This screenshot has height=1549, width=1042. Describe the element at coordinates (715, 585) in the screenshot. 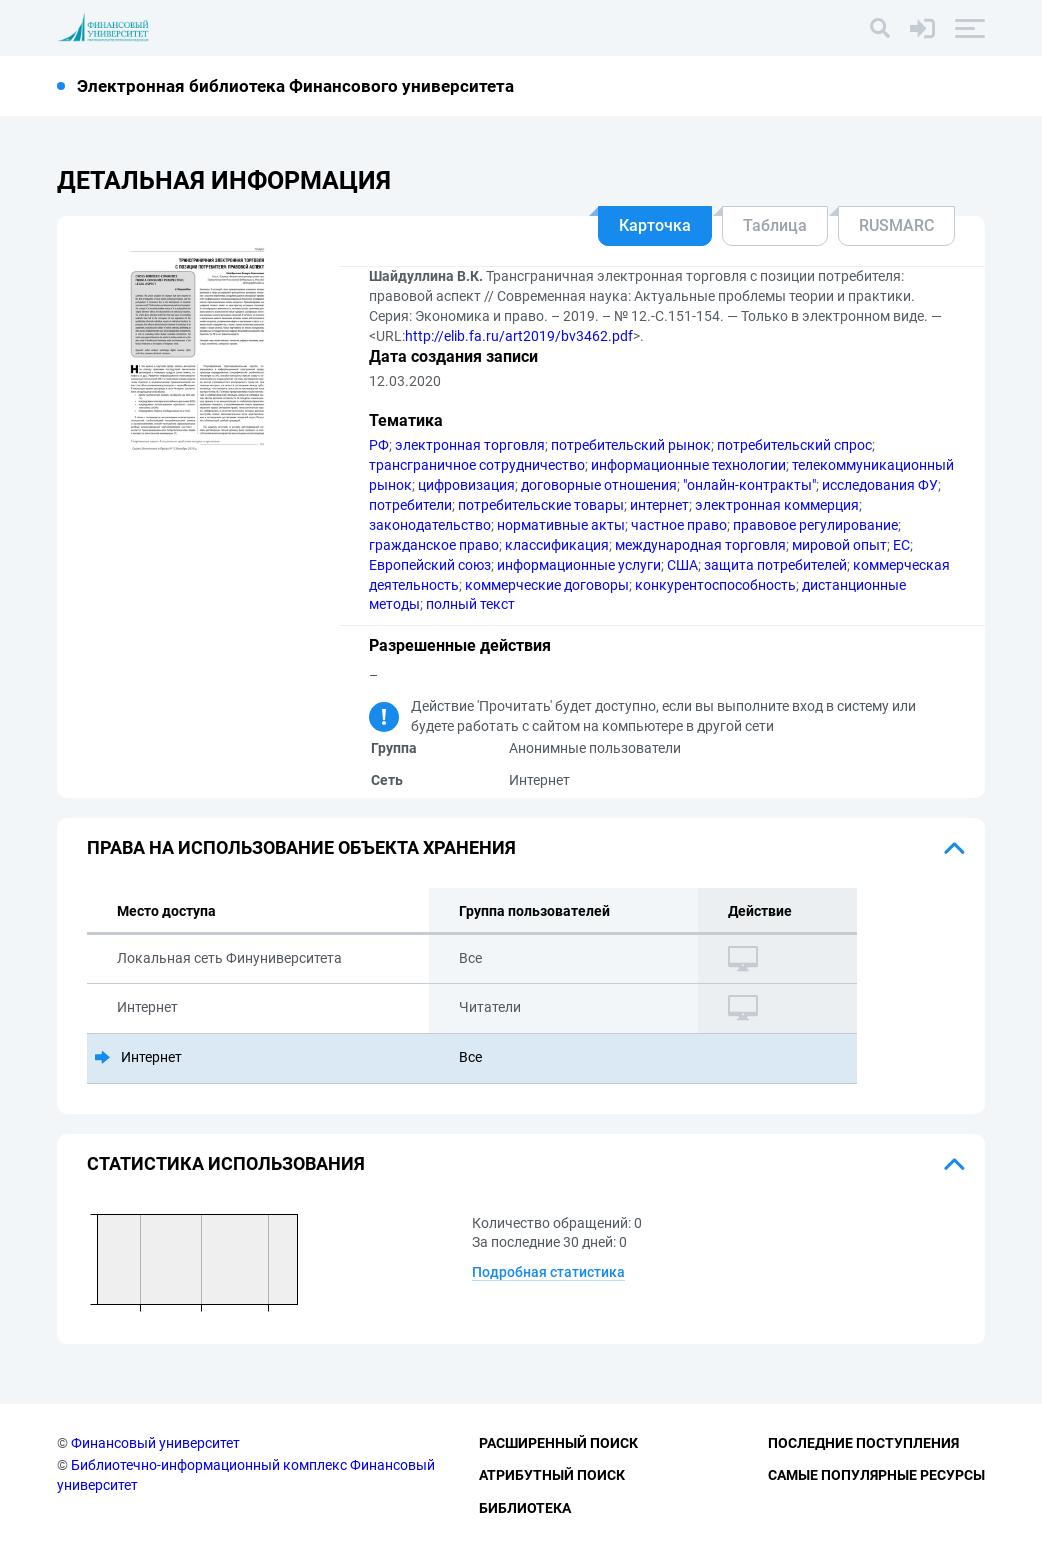

I see `конкурентоспособность` at that location.